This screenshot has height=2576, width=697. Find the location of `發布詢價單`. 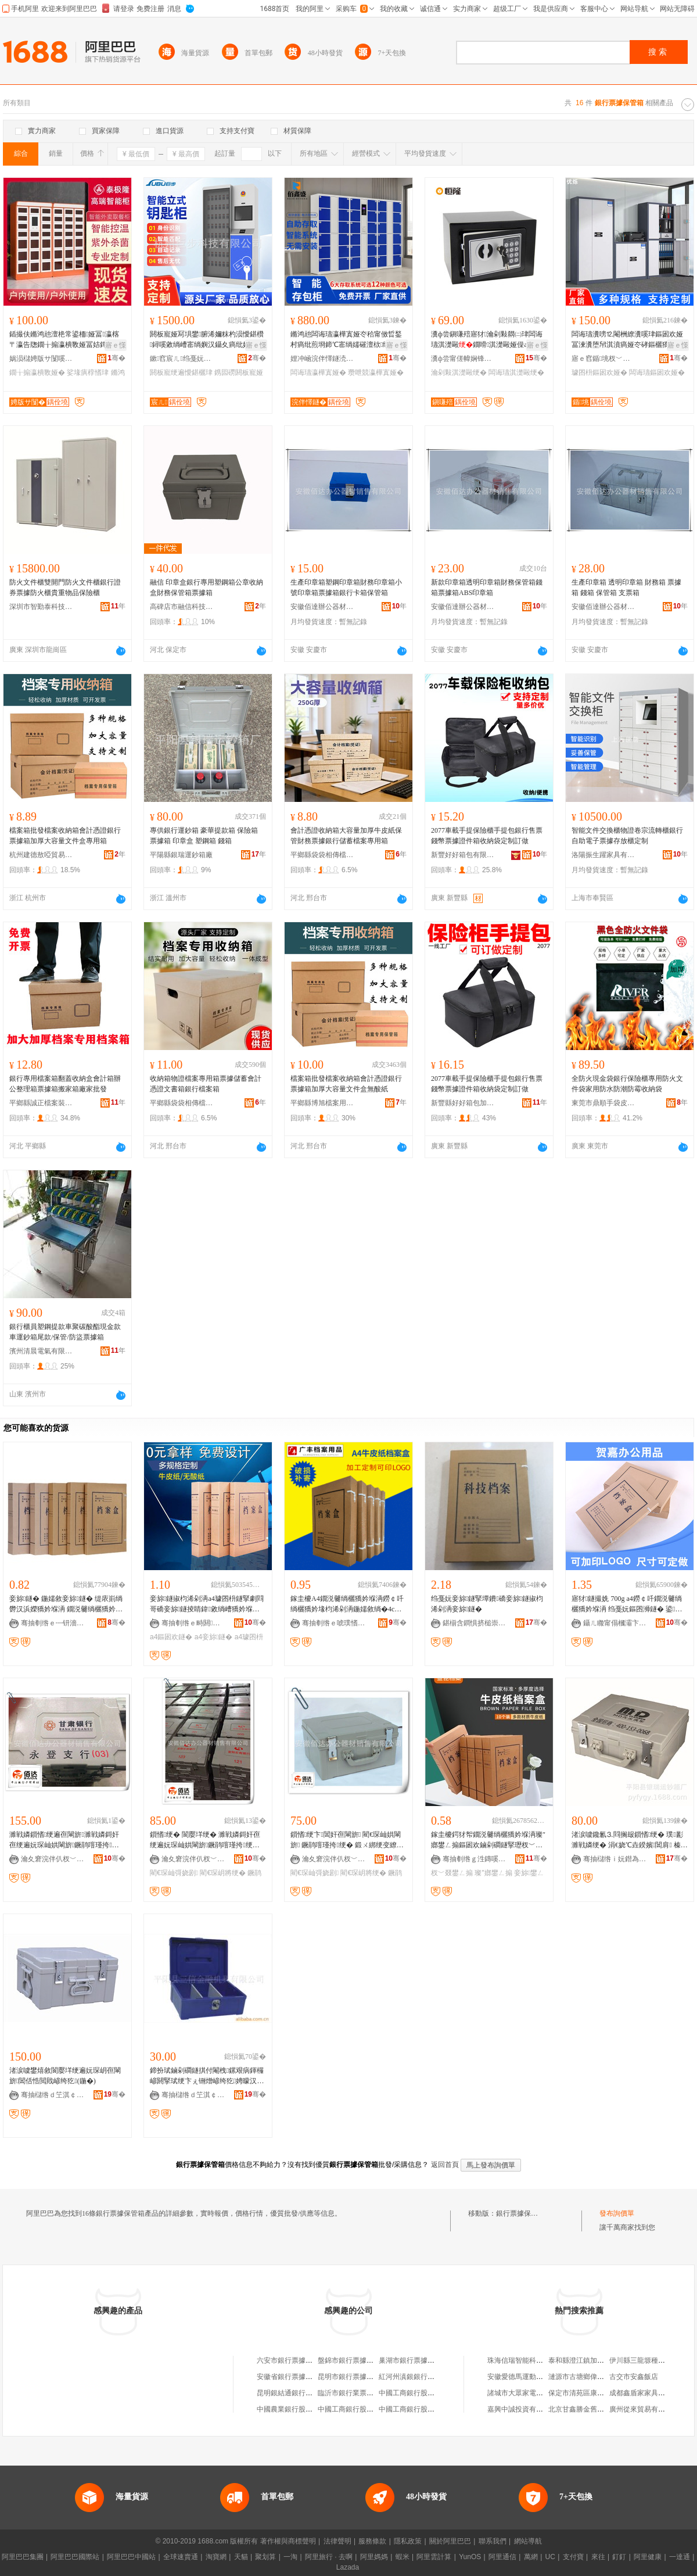

發布詢價單 is located at coordinates (616, 2213).